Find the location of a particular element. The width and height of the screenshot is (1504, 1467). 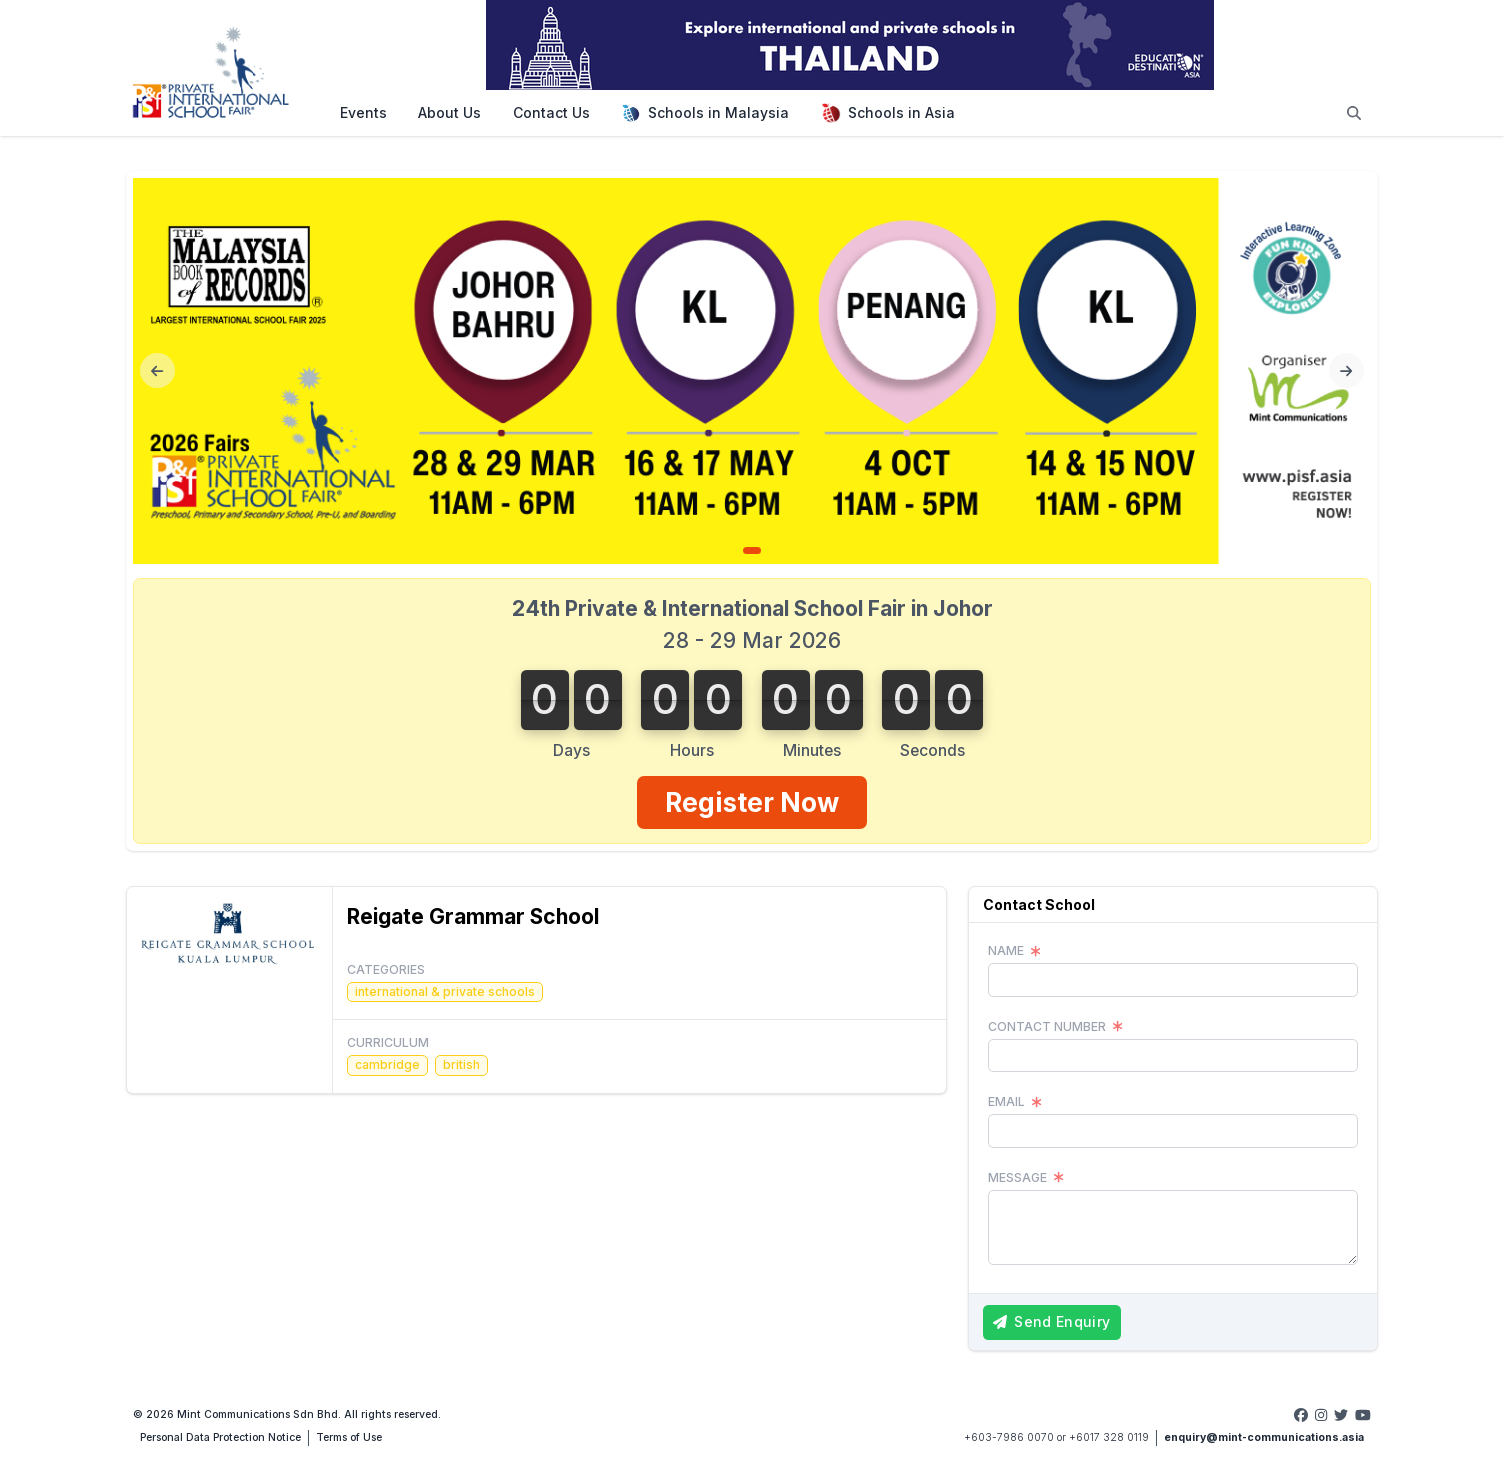

Terms of Use is located at coordinates (349, 1437).